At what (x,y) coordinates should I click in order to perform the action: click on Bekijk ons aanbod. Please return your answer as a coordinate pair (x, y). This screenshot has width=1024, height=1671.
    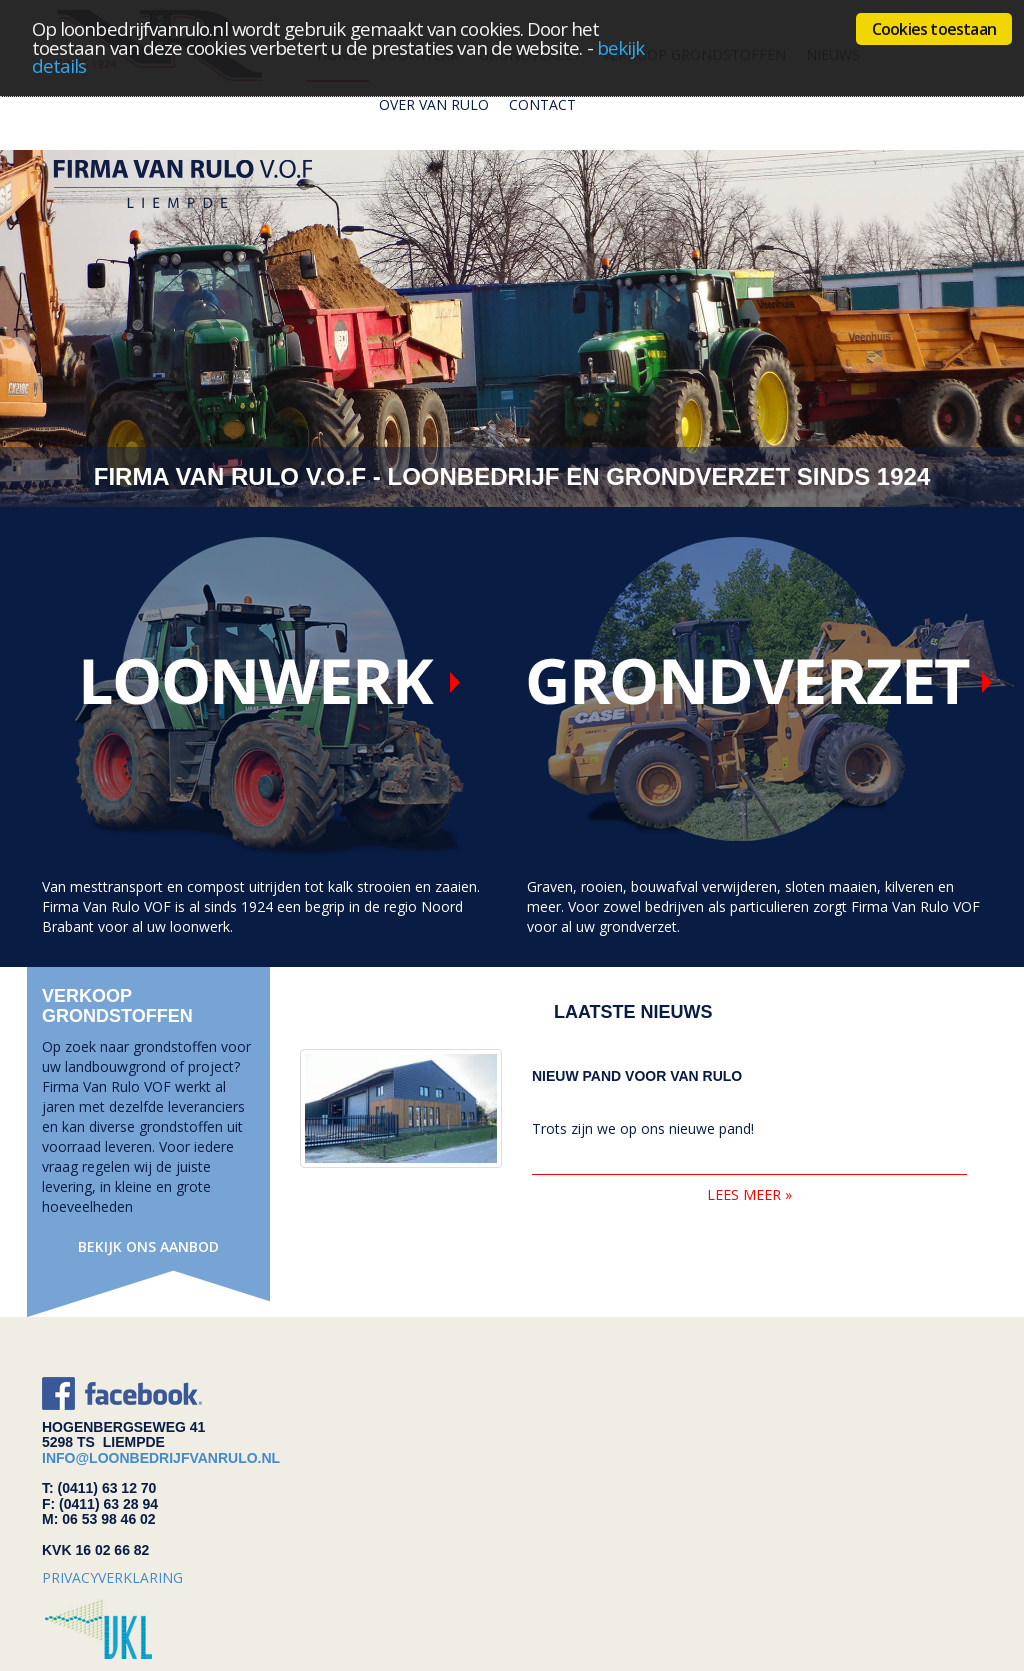
    Looking at the image, I should click on (148, 1246).